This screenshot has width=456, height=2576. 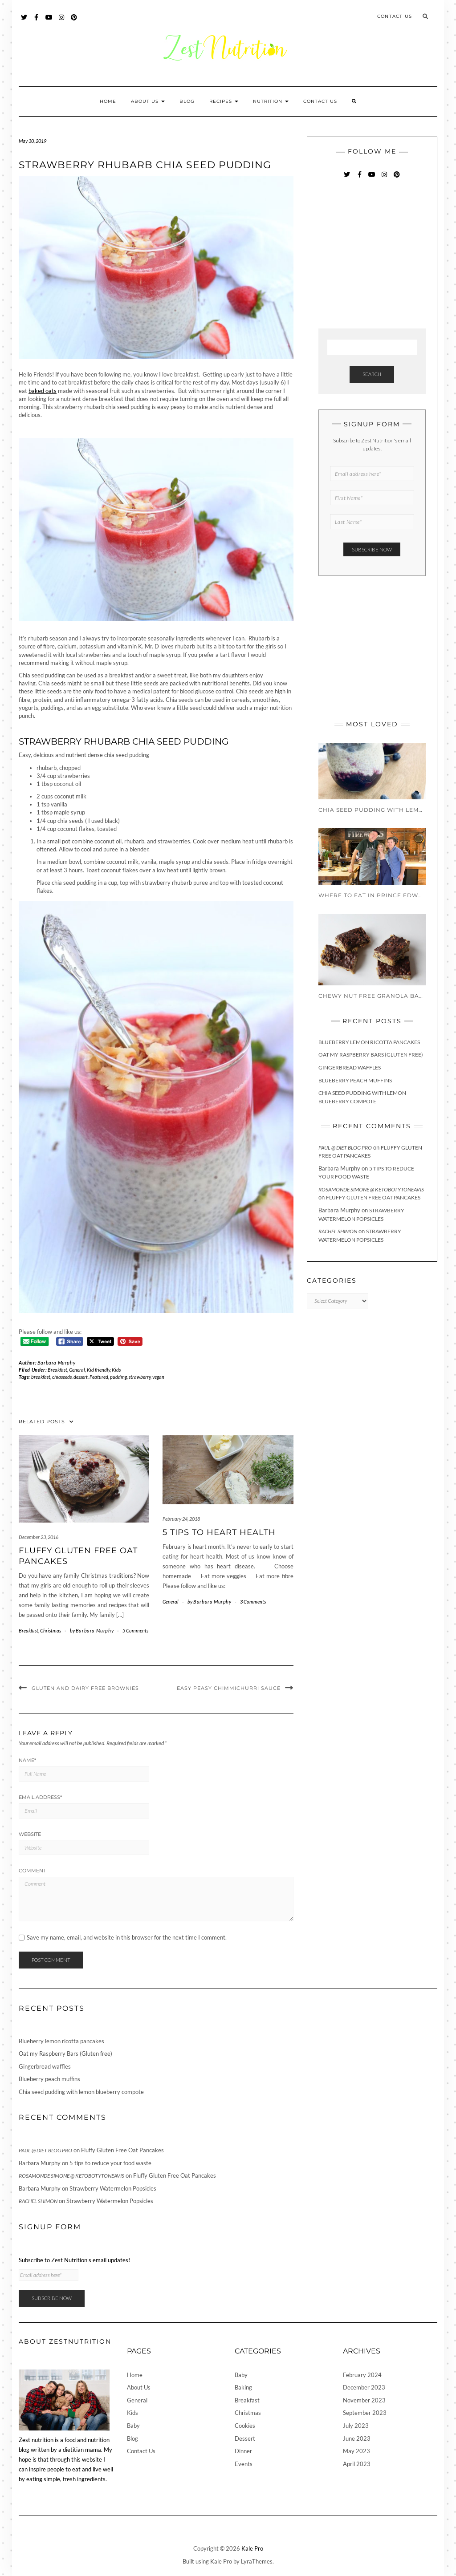 What do you see at coordinates (356, 2450) in the screenshot?
I see `May 2023` at bounding box center [356, 2450].